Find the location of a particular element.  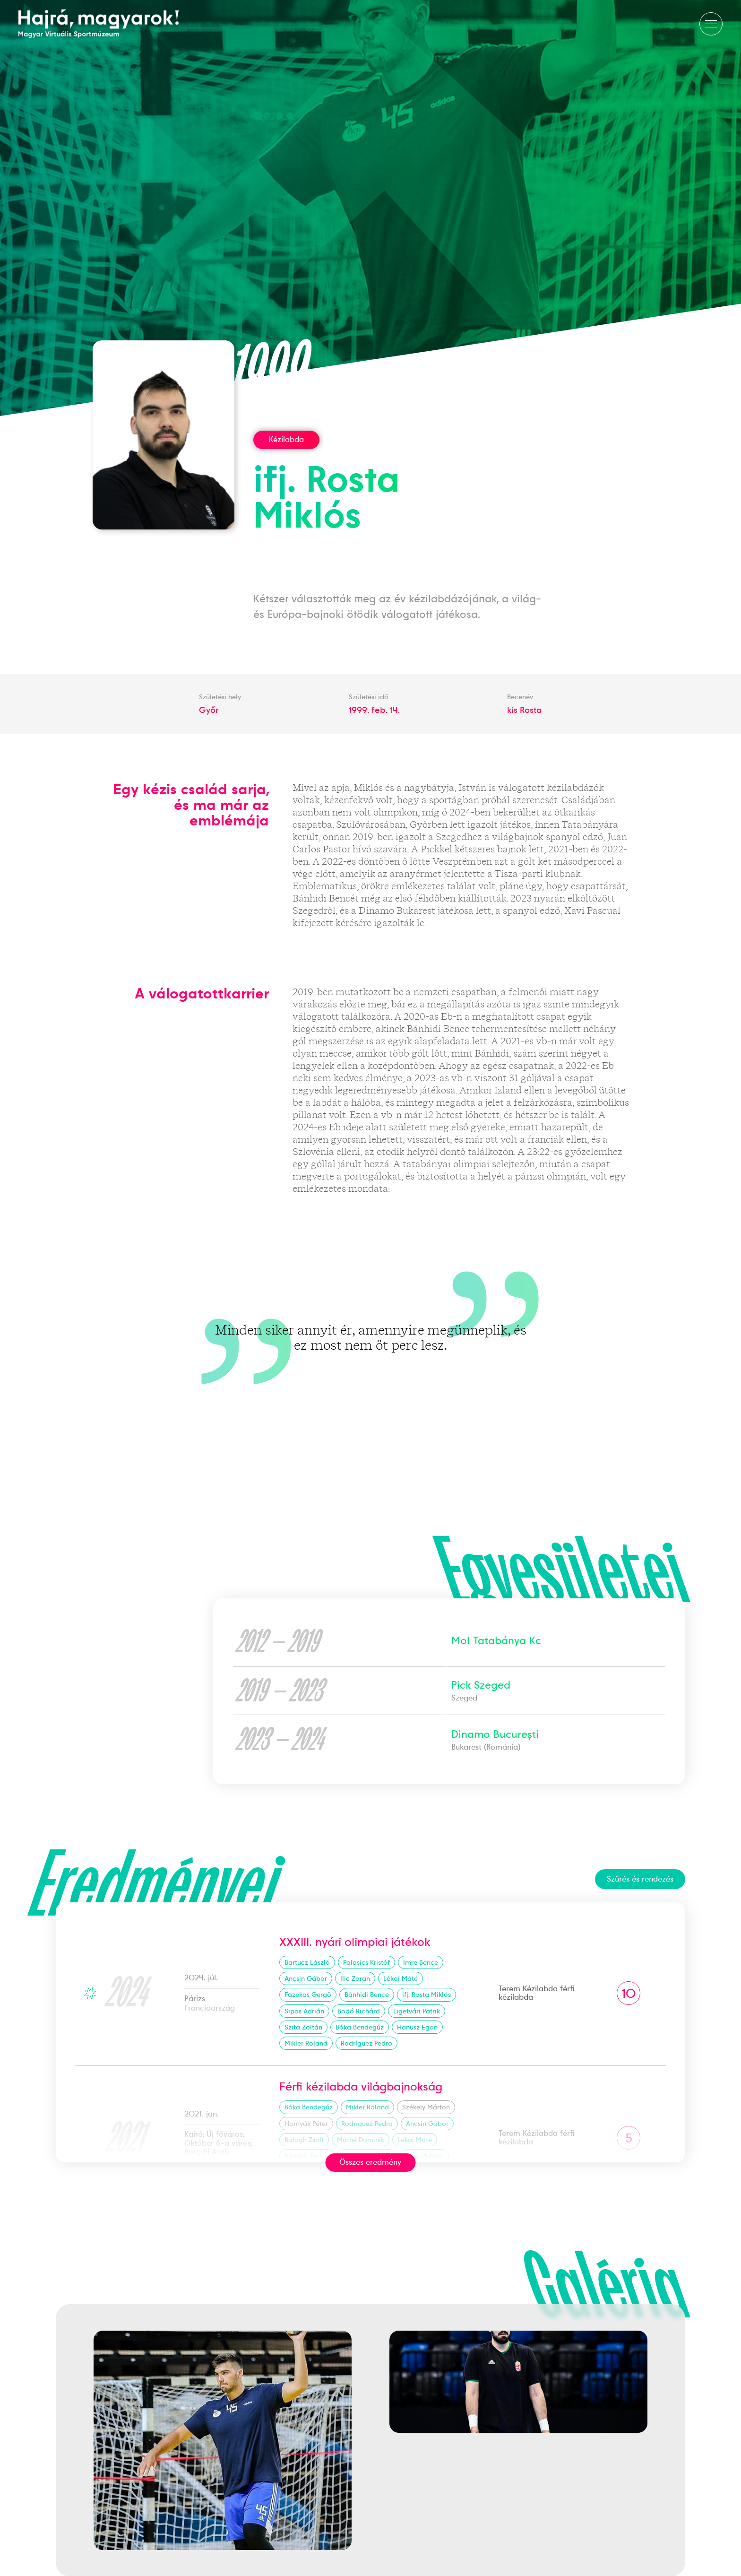

Imre Bence is located at coordinates (420, 1962).